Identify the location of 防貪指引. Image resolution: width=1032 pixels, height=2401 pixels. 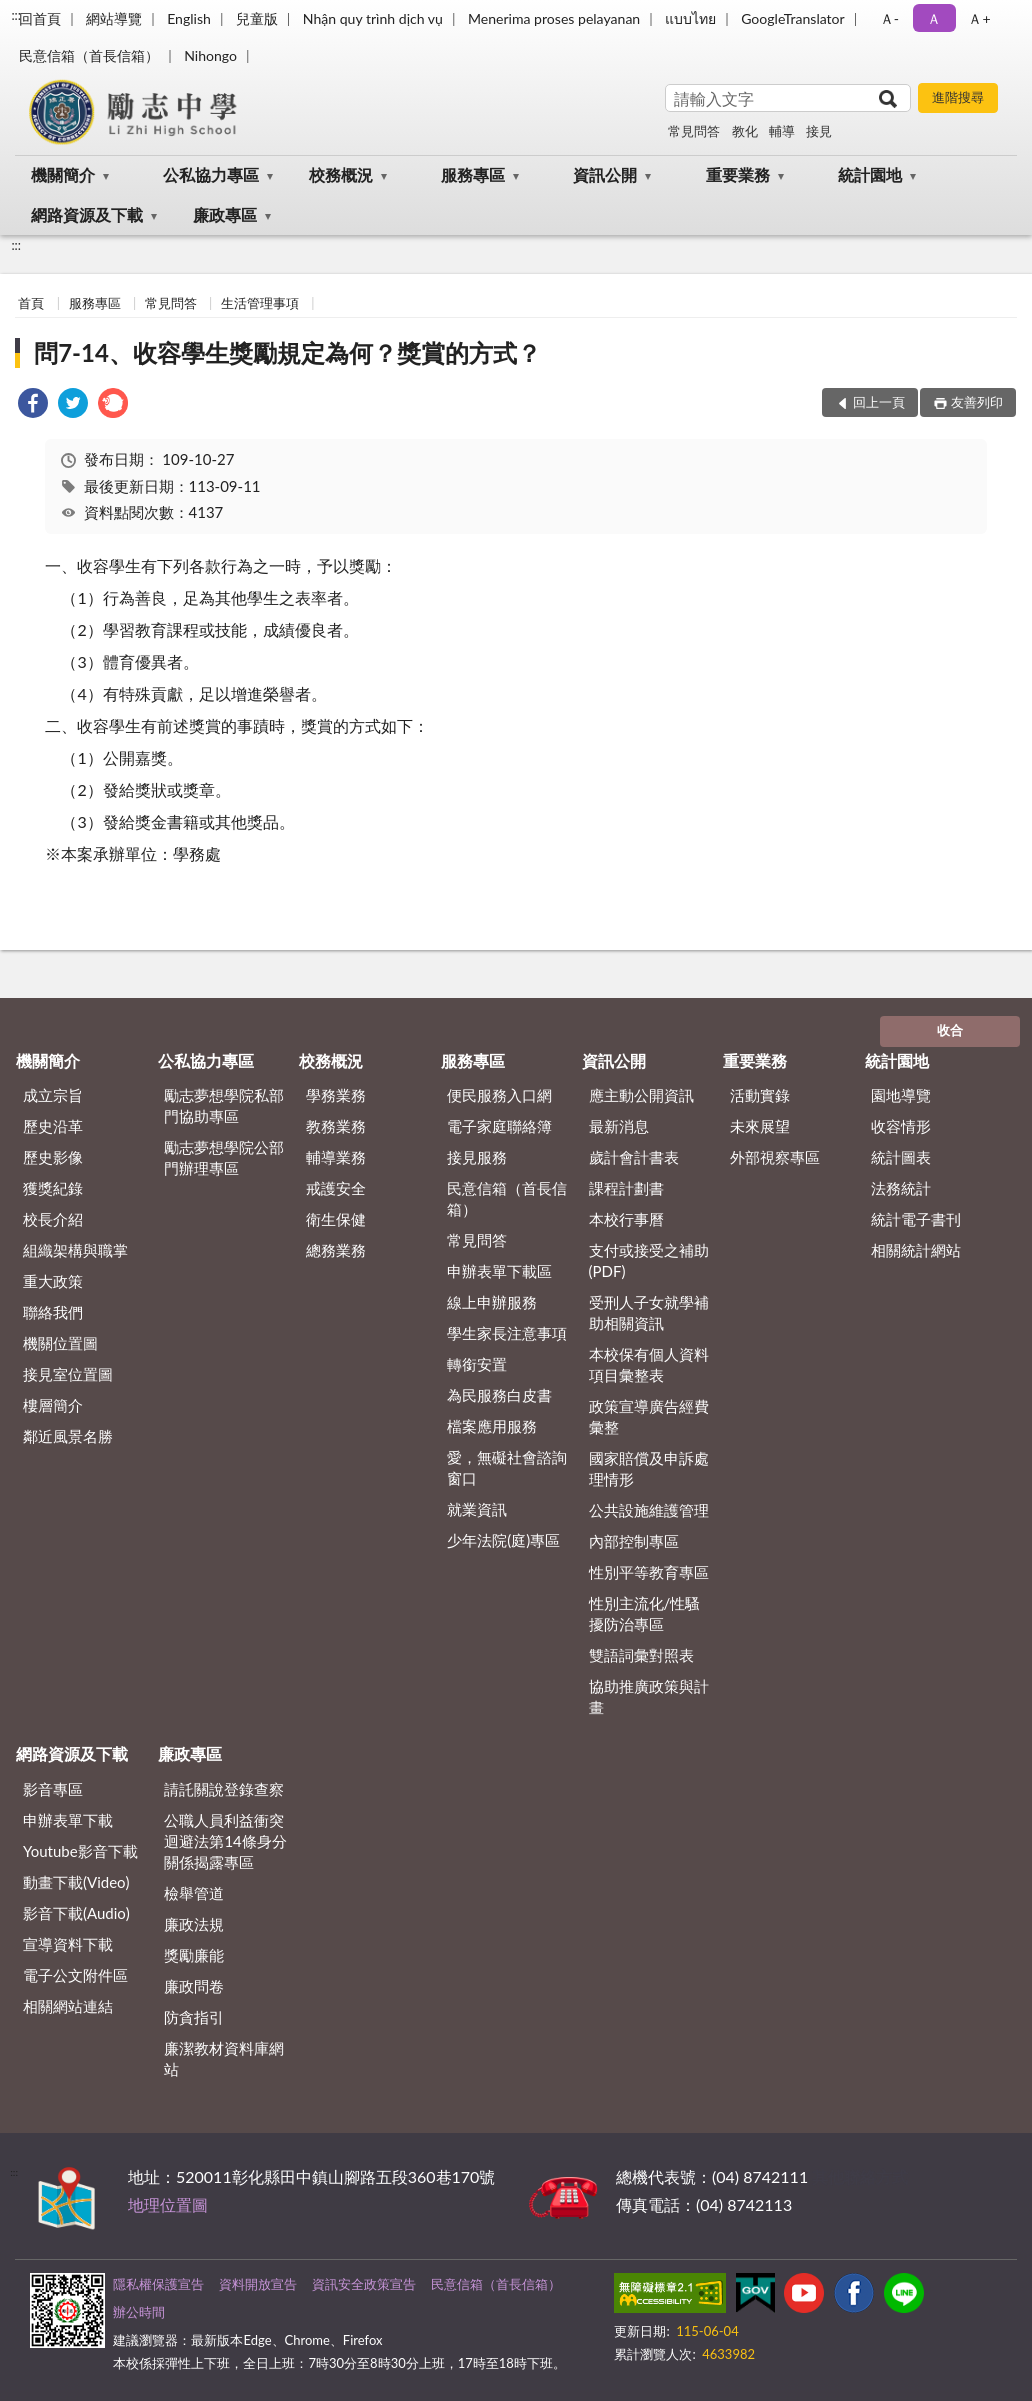
(194, 2017).